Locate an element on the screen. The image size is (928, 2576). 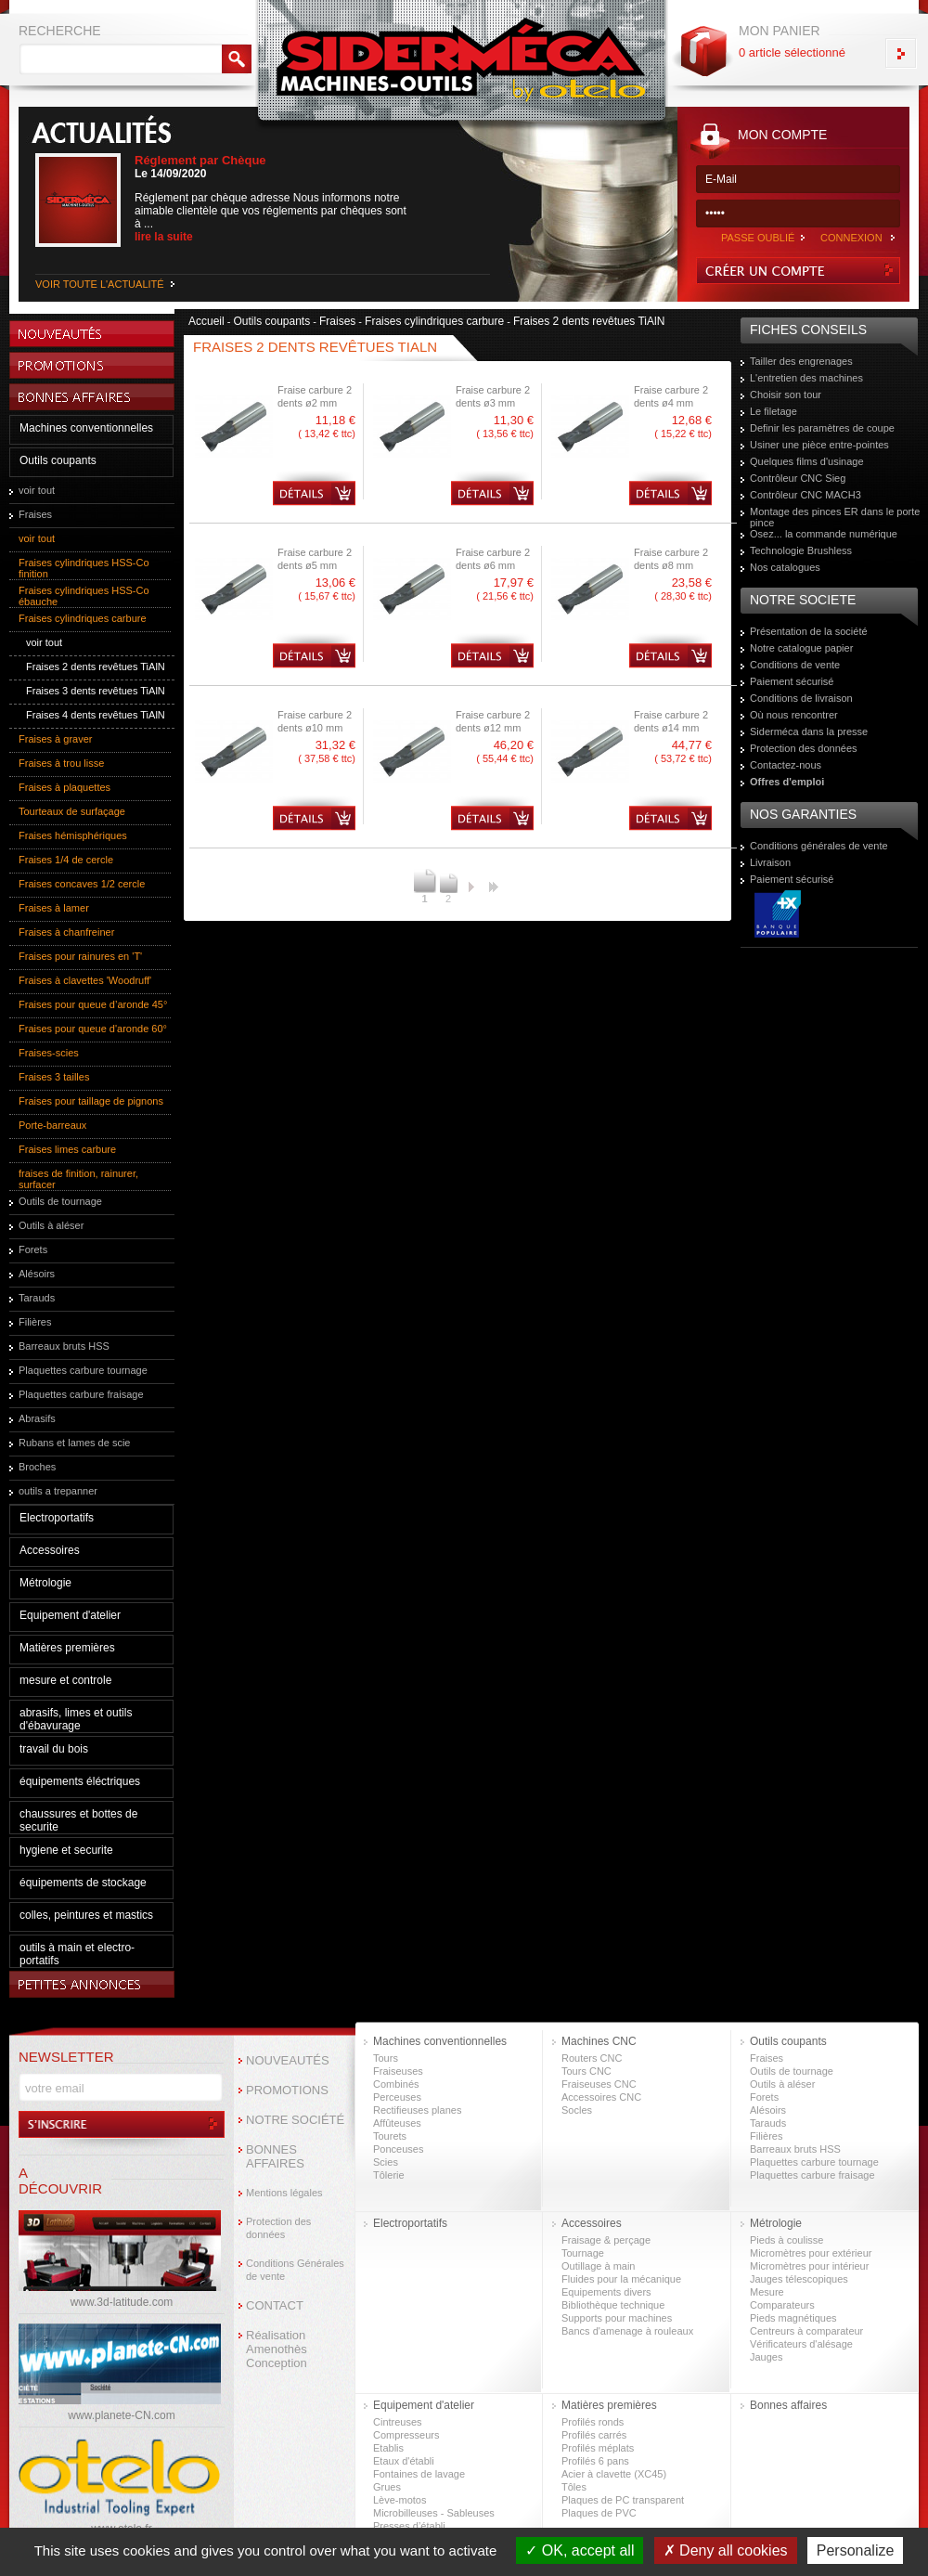
Definir les paramètres de coupe is located at coordinates (822, 428).